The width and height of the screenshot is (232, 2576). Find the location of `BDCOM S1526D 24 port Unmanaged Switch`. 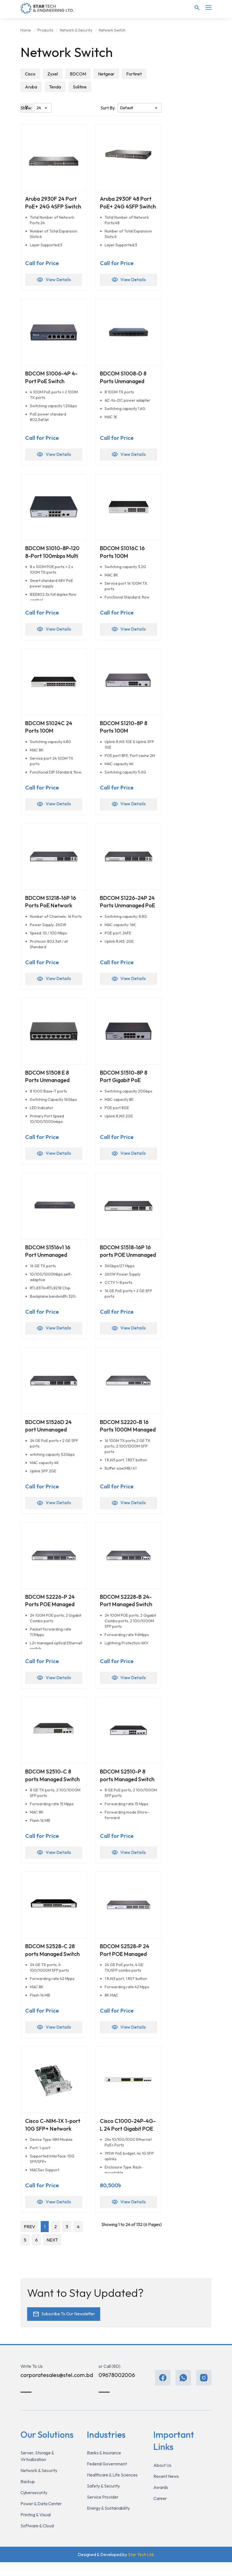

BDCOM S1526D 24 port Unmanaged Switch is located at coordinates (49, 1437).